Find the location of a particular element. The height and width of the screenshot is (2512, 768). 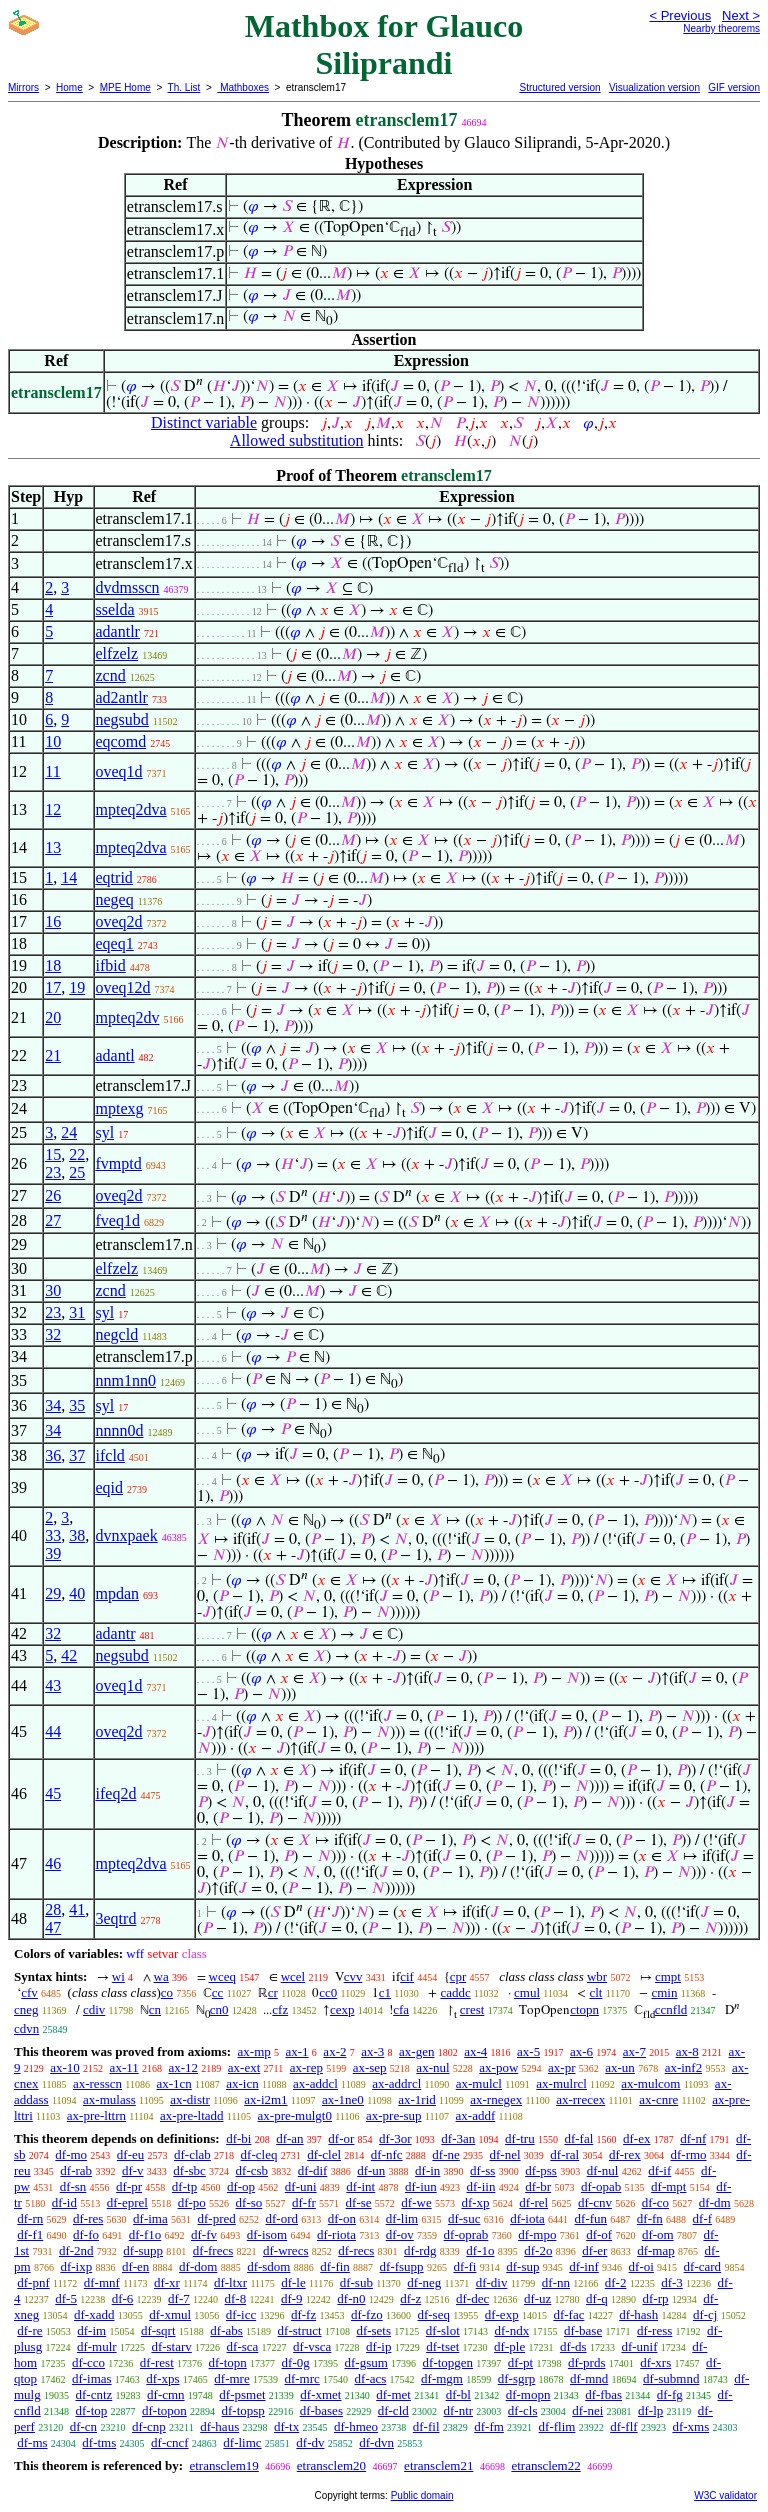

df-sbc is located at coordinates (189, 2170).